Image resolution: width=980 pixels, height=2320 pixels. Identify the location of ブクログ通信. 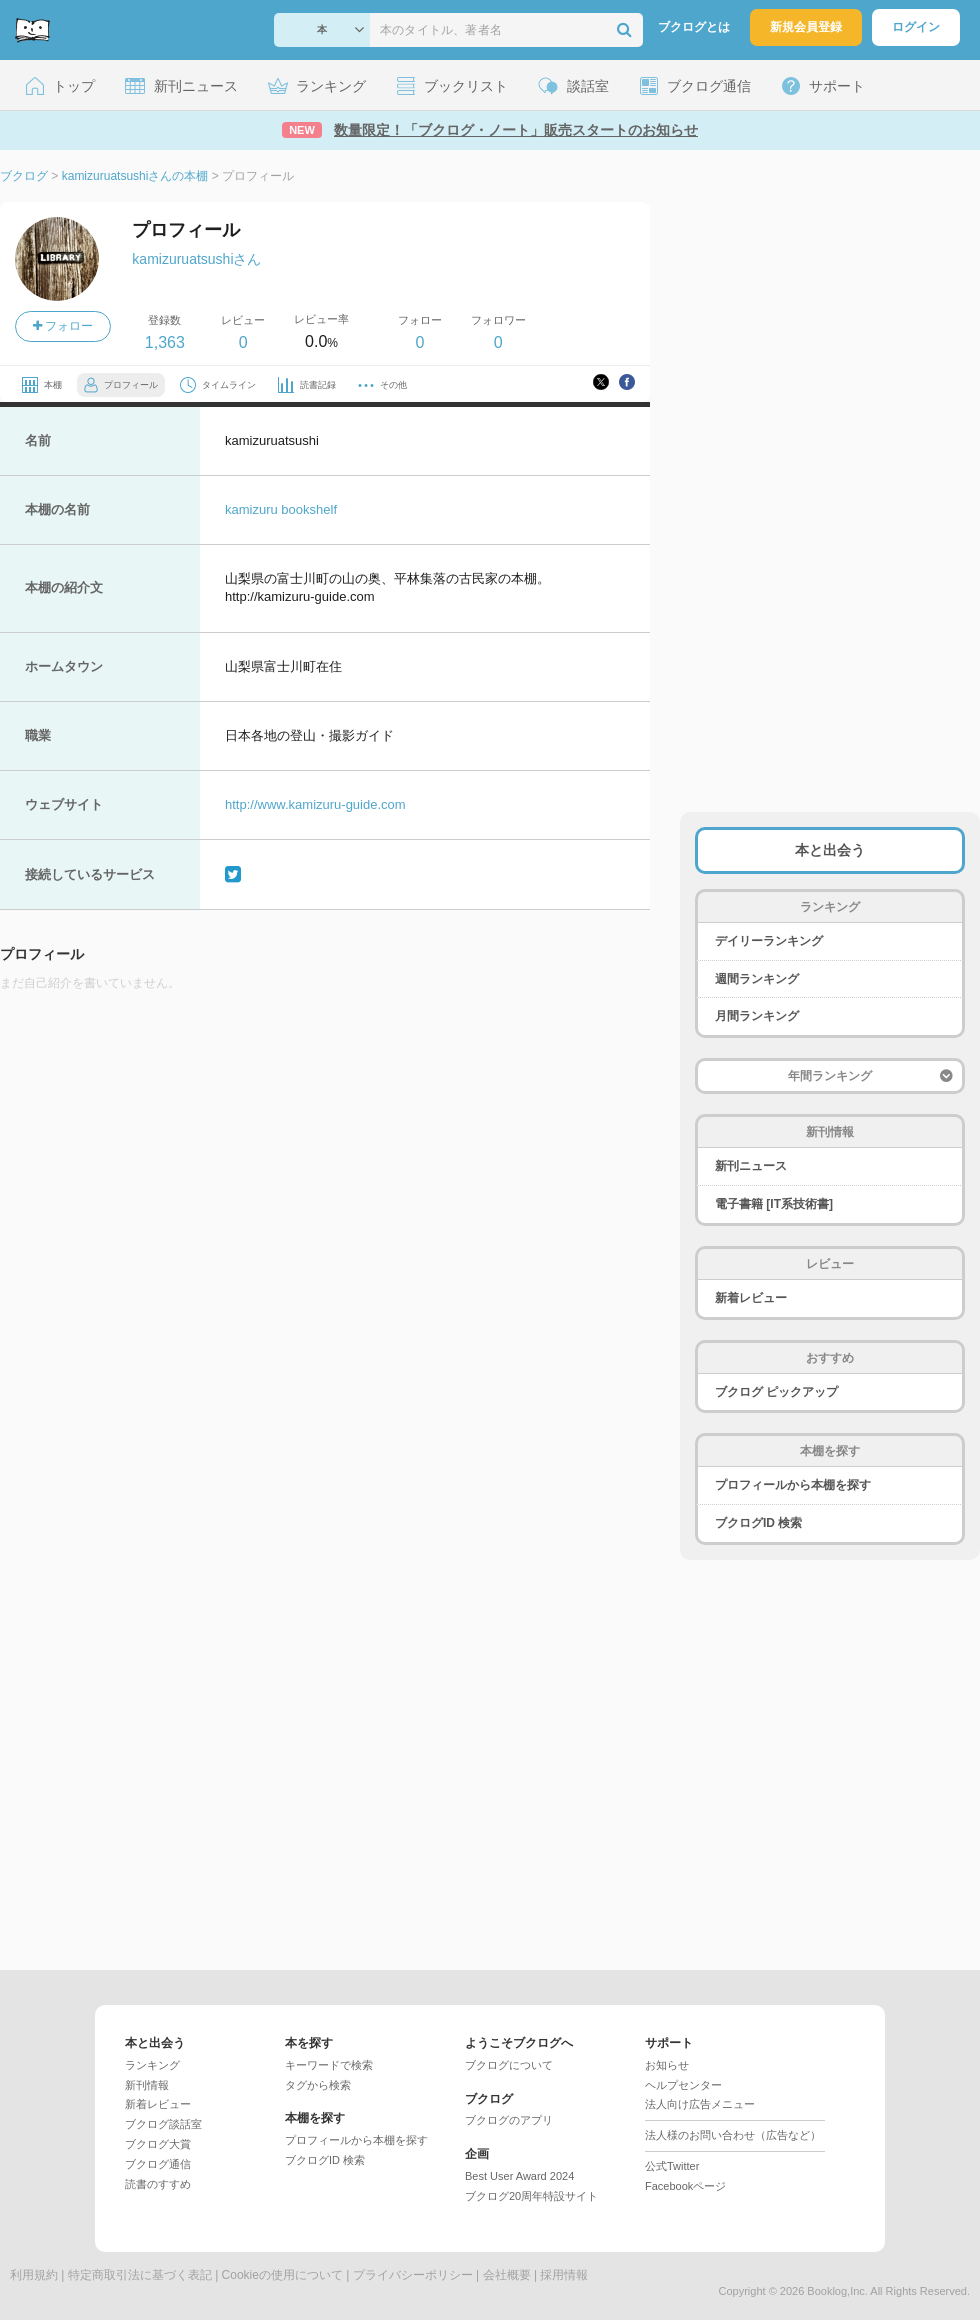
(158, 2164).